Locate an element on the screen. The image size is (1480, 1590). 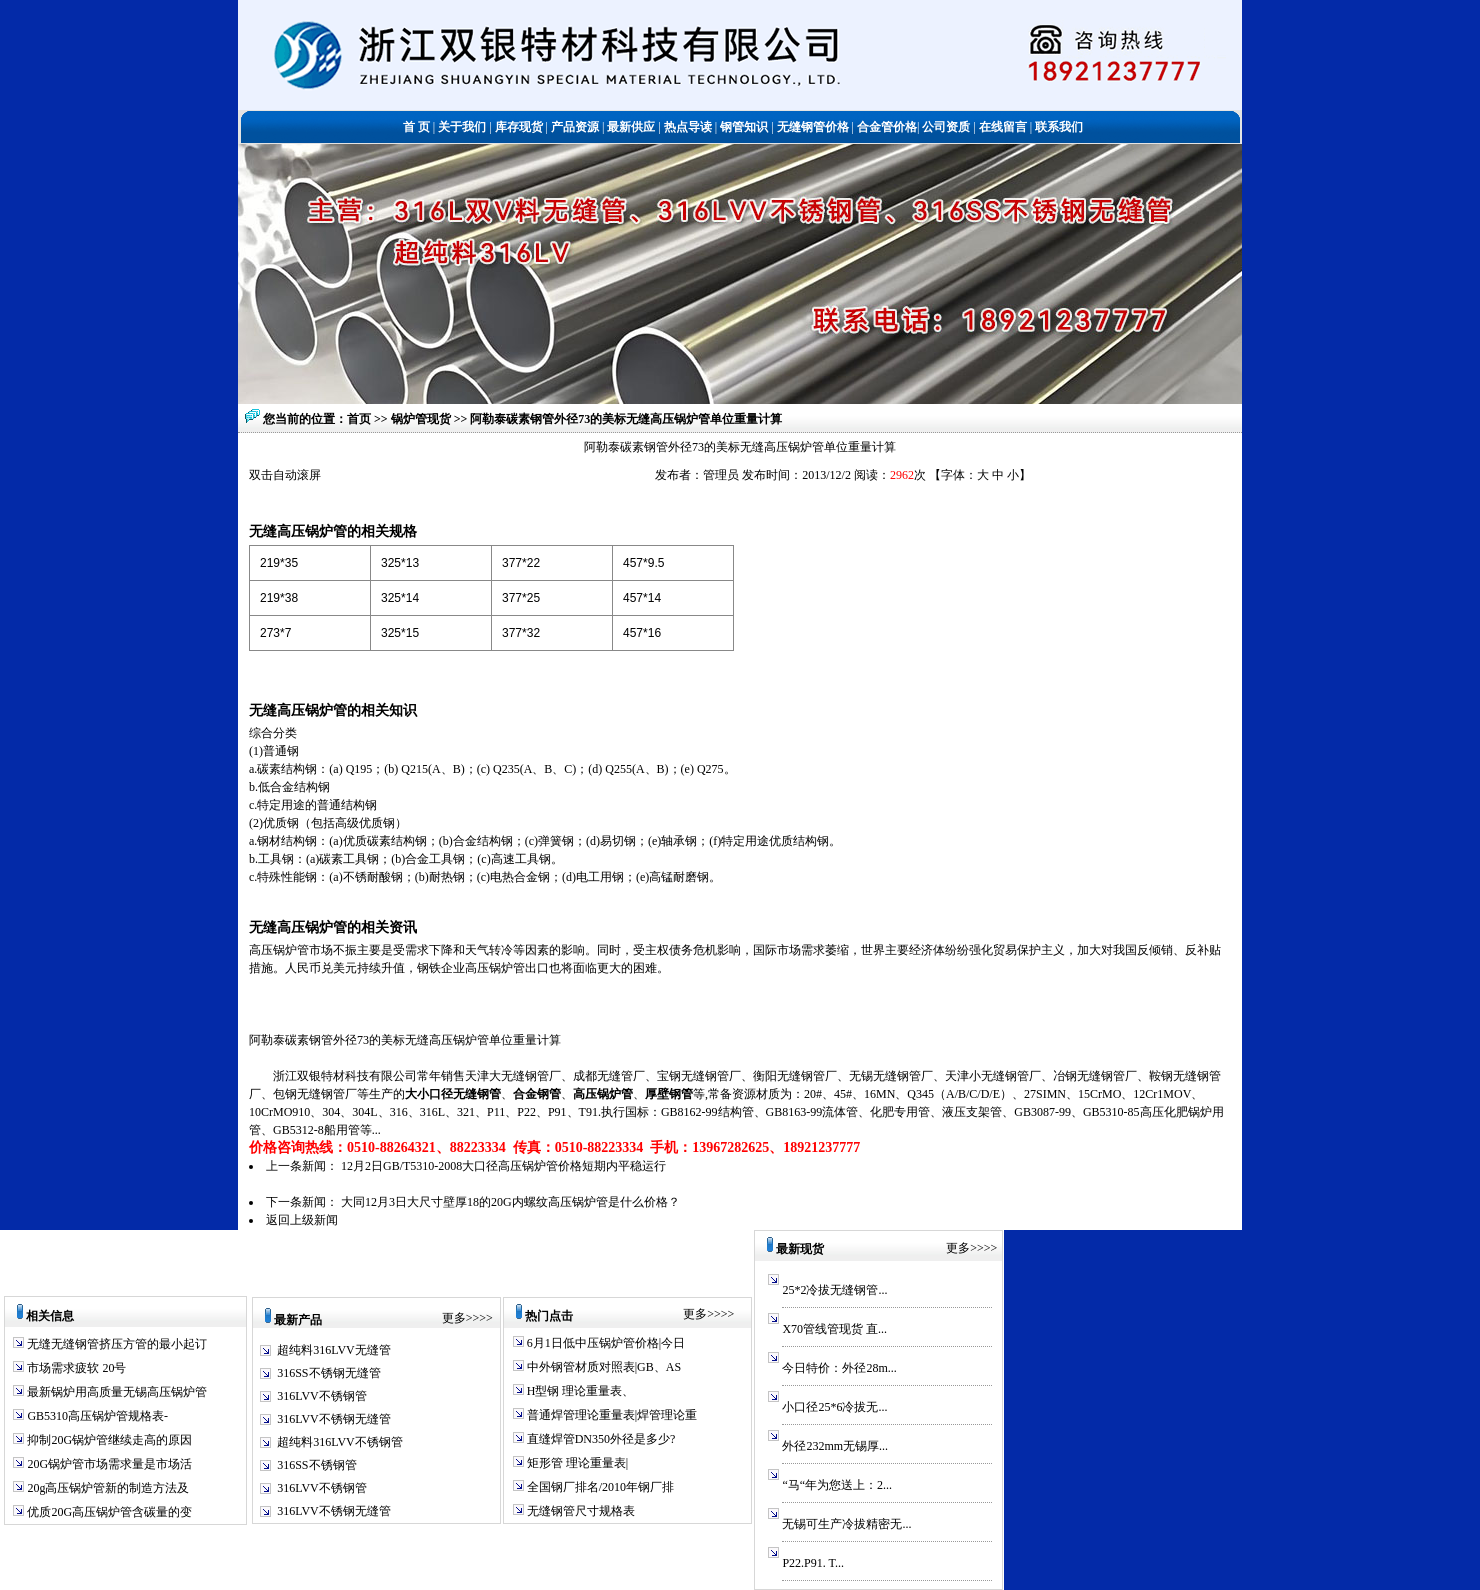
316SS不锈钢管 is located at coordinates (316, 1465).